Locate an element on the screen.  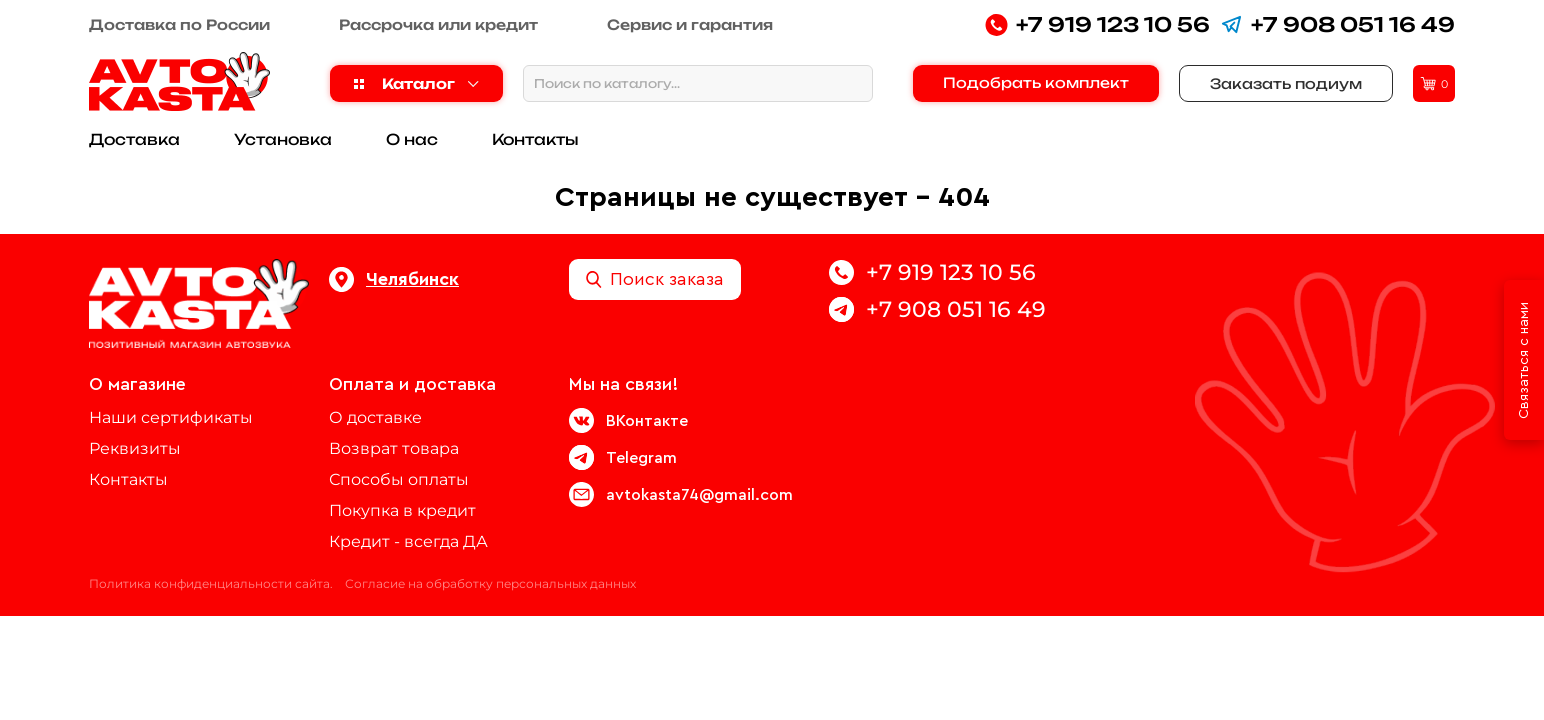
Заказать подиум is located at coordinates (1286, 83).